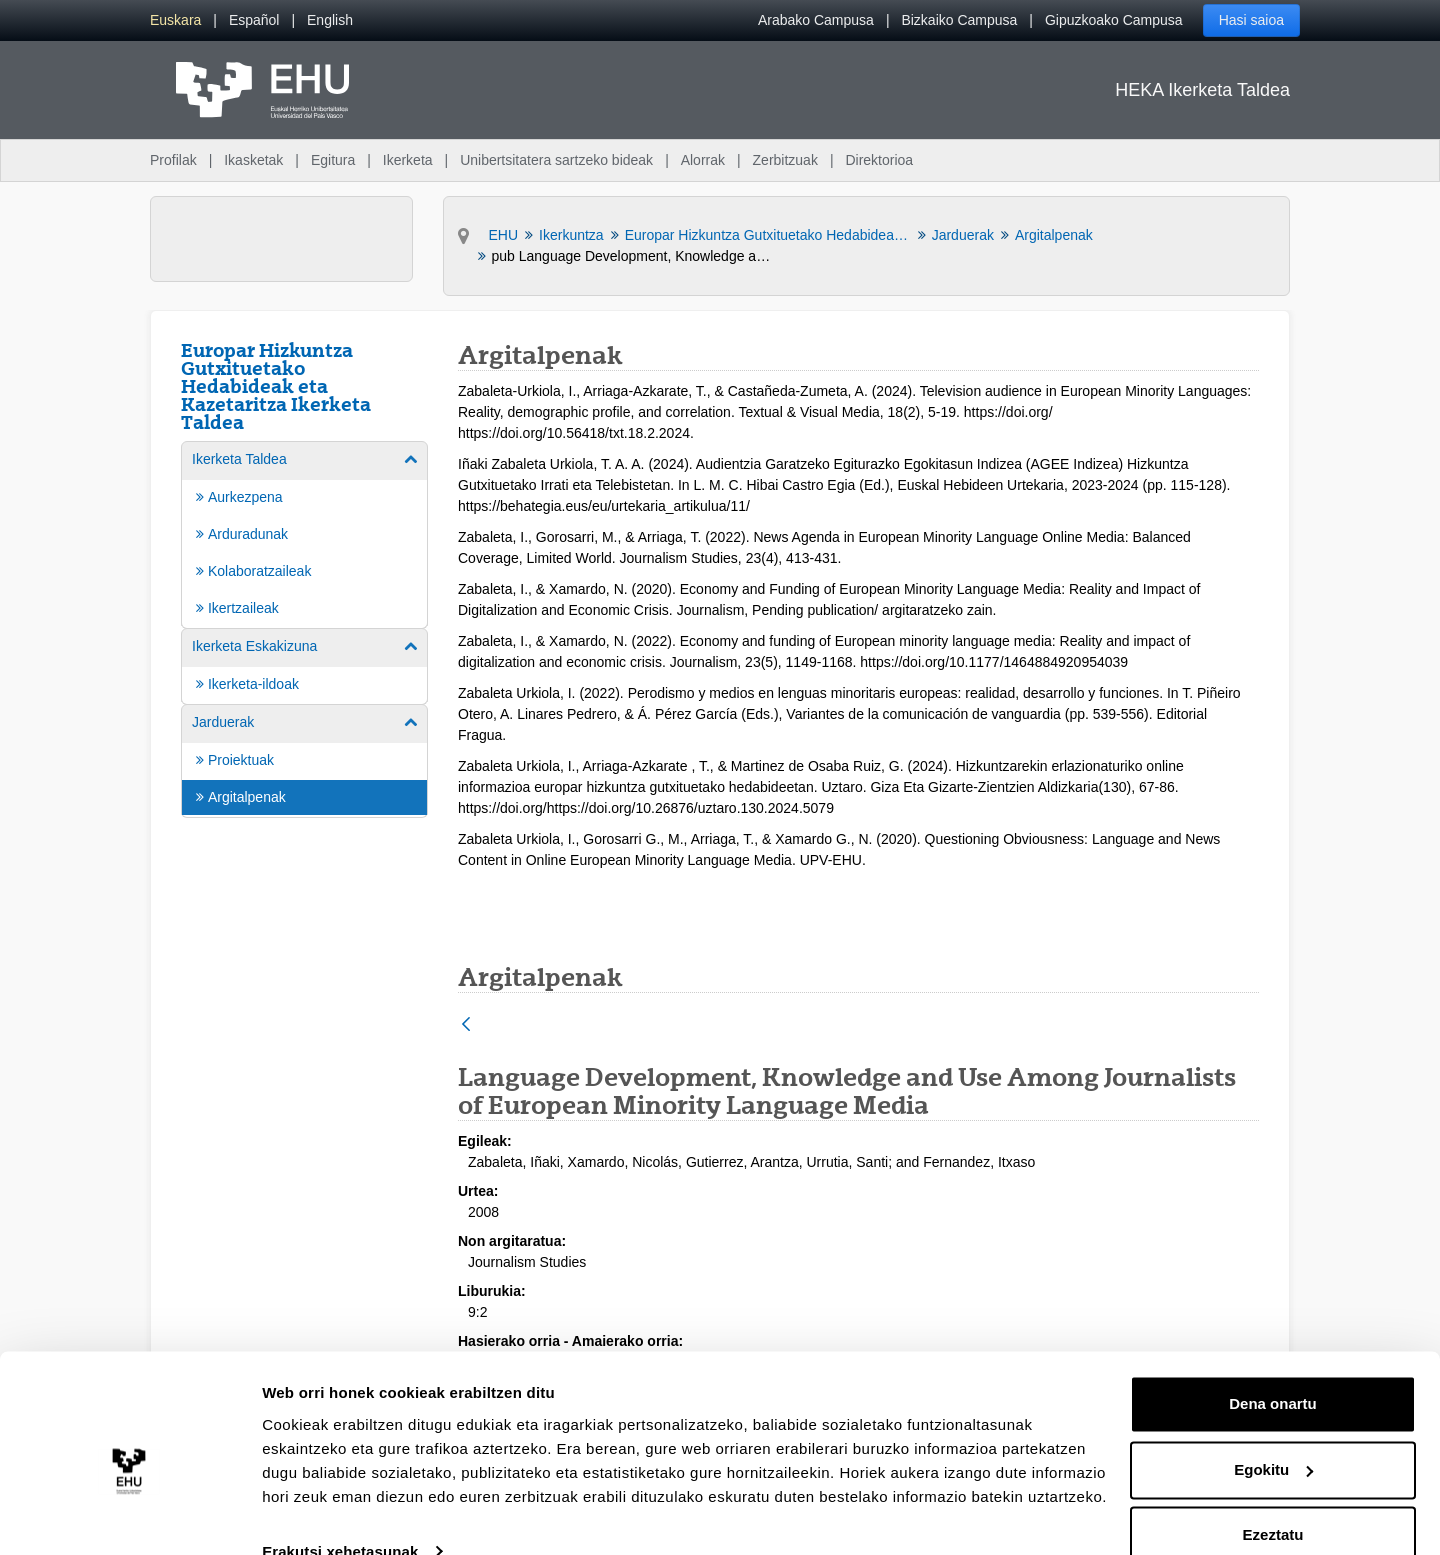 The image size is (1440, 1555). What do you see at coordinates (1273, 1368) in the screenshot?
I see `Dena onartu` at bounding box center [1273, 1368].